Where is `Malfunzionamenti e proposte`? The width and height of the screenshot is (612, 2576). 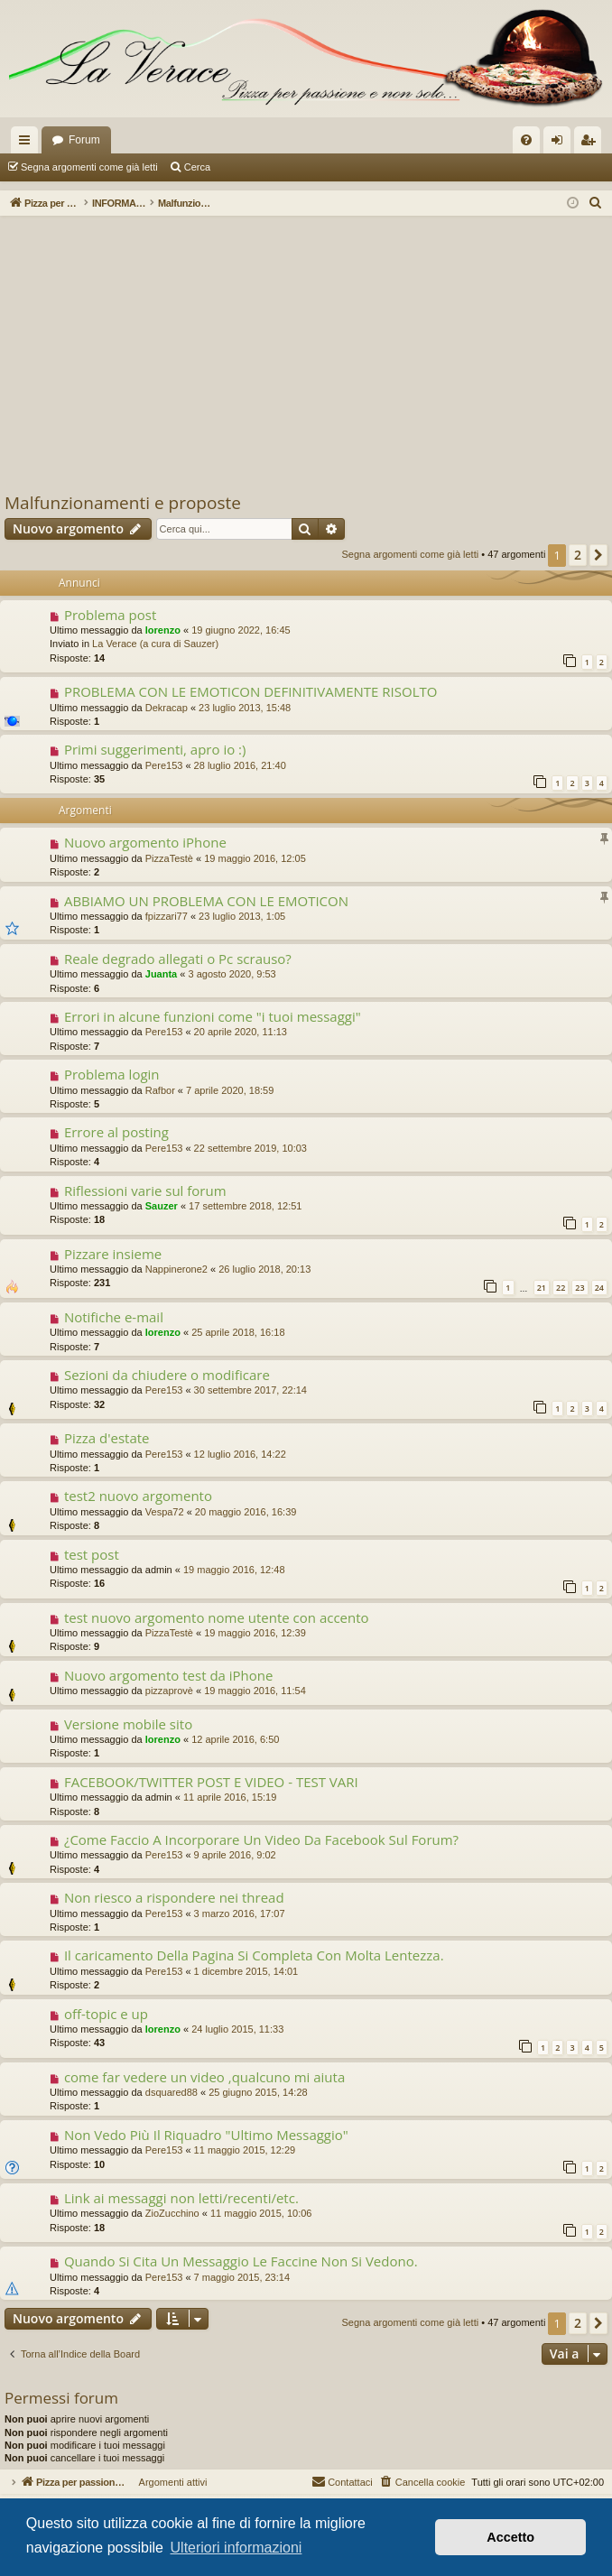 Malfunzionamenti e proposte is located at coordinates (123, 502).